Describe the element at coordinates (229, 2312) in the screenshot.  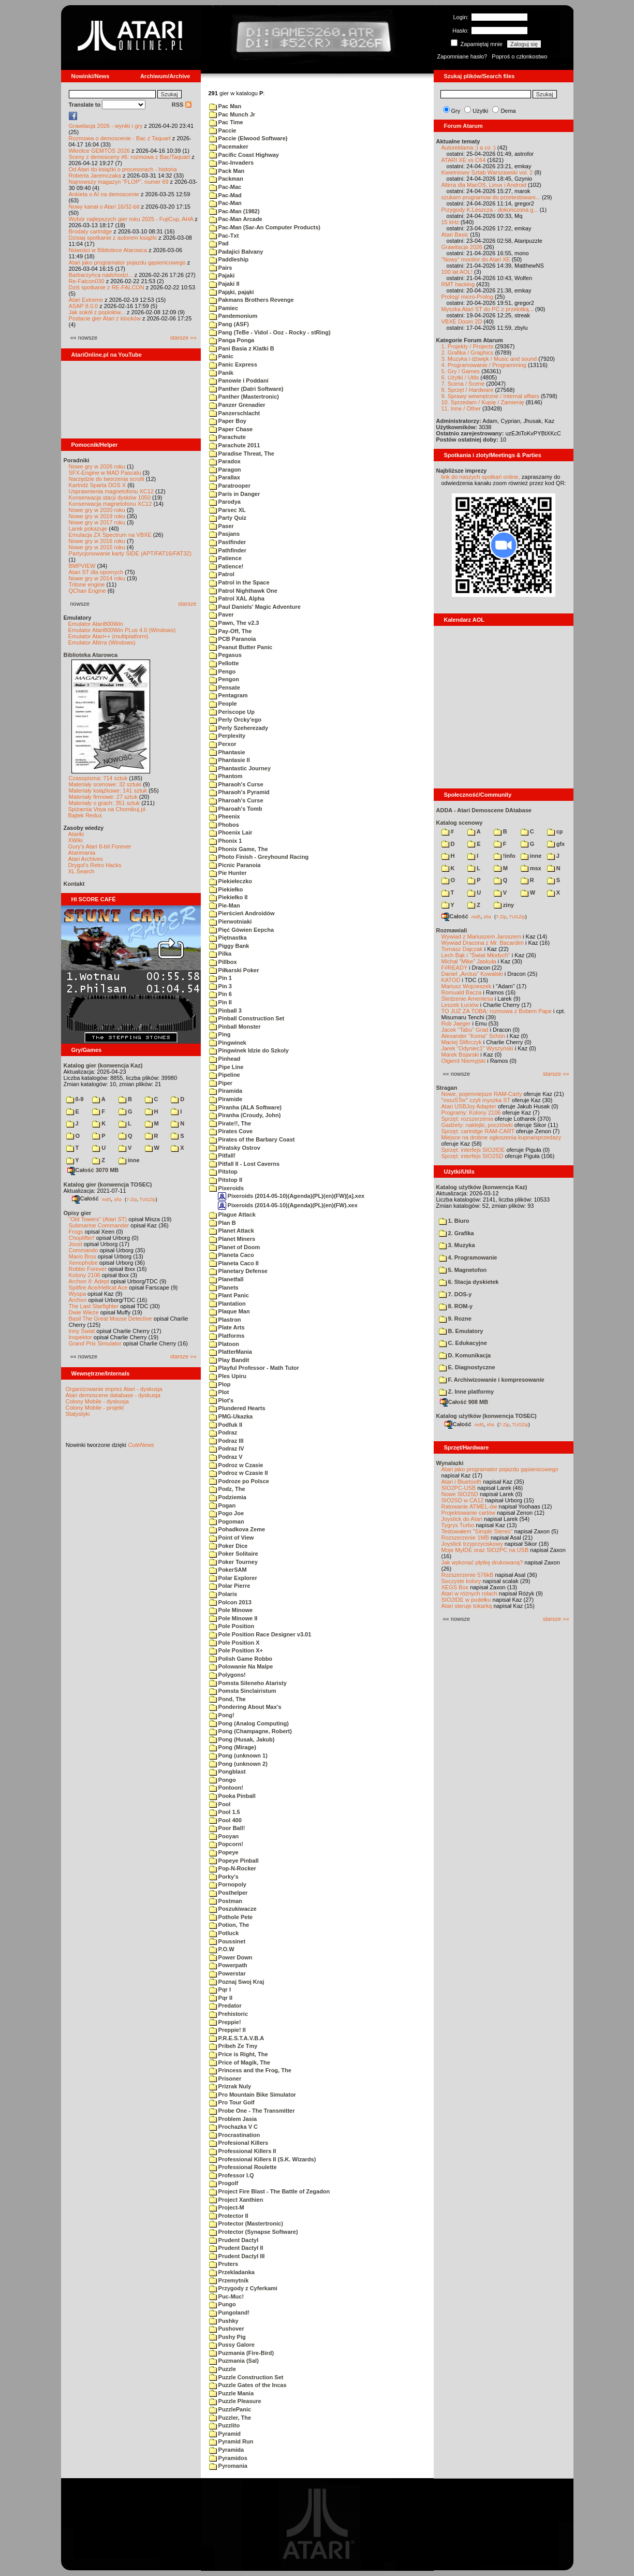
I see `Pungoland!` at that location.